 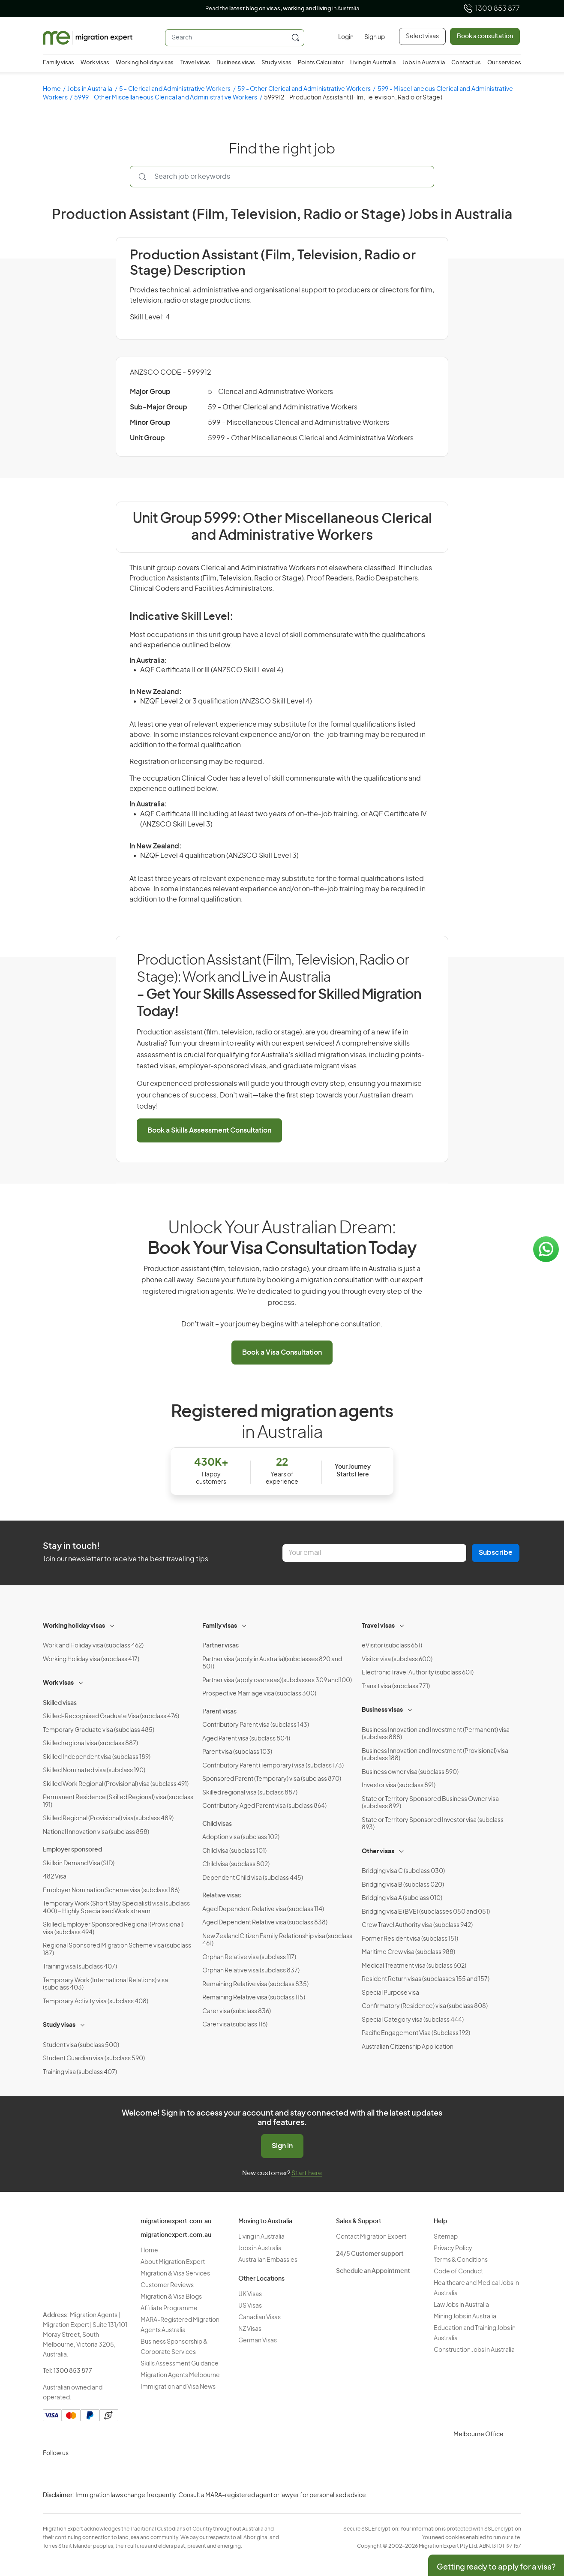 What do you see at coordinates (251, 1971) in the screenshot?
I see `Orphan Relative visa (subclass 837)` at bounding box center [251, 1971].